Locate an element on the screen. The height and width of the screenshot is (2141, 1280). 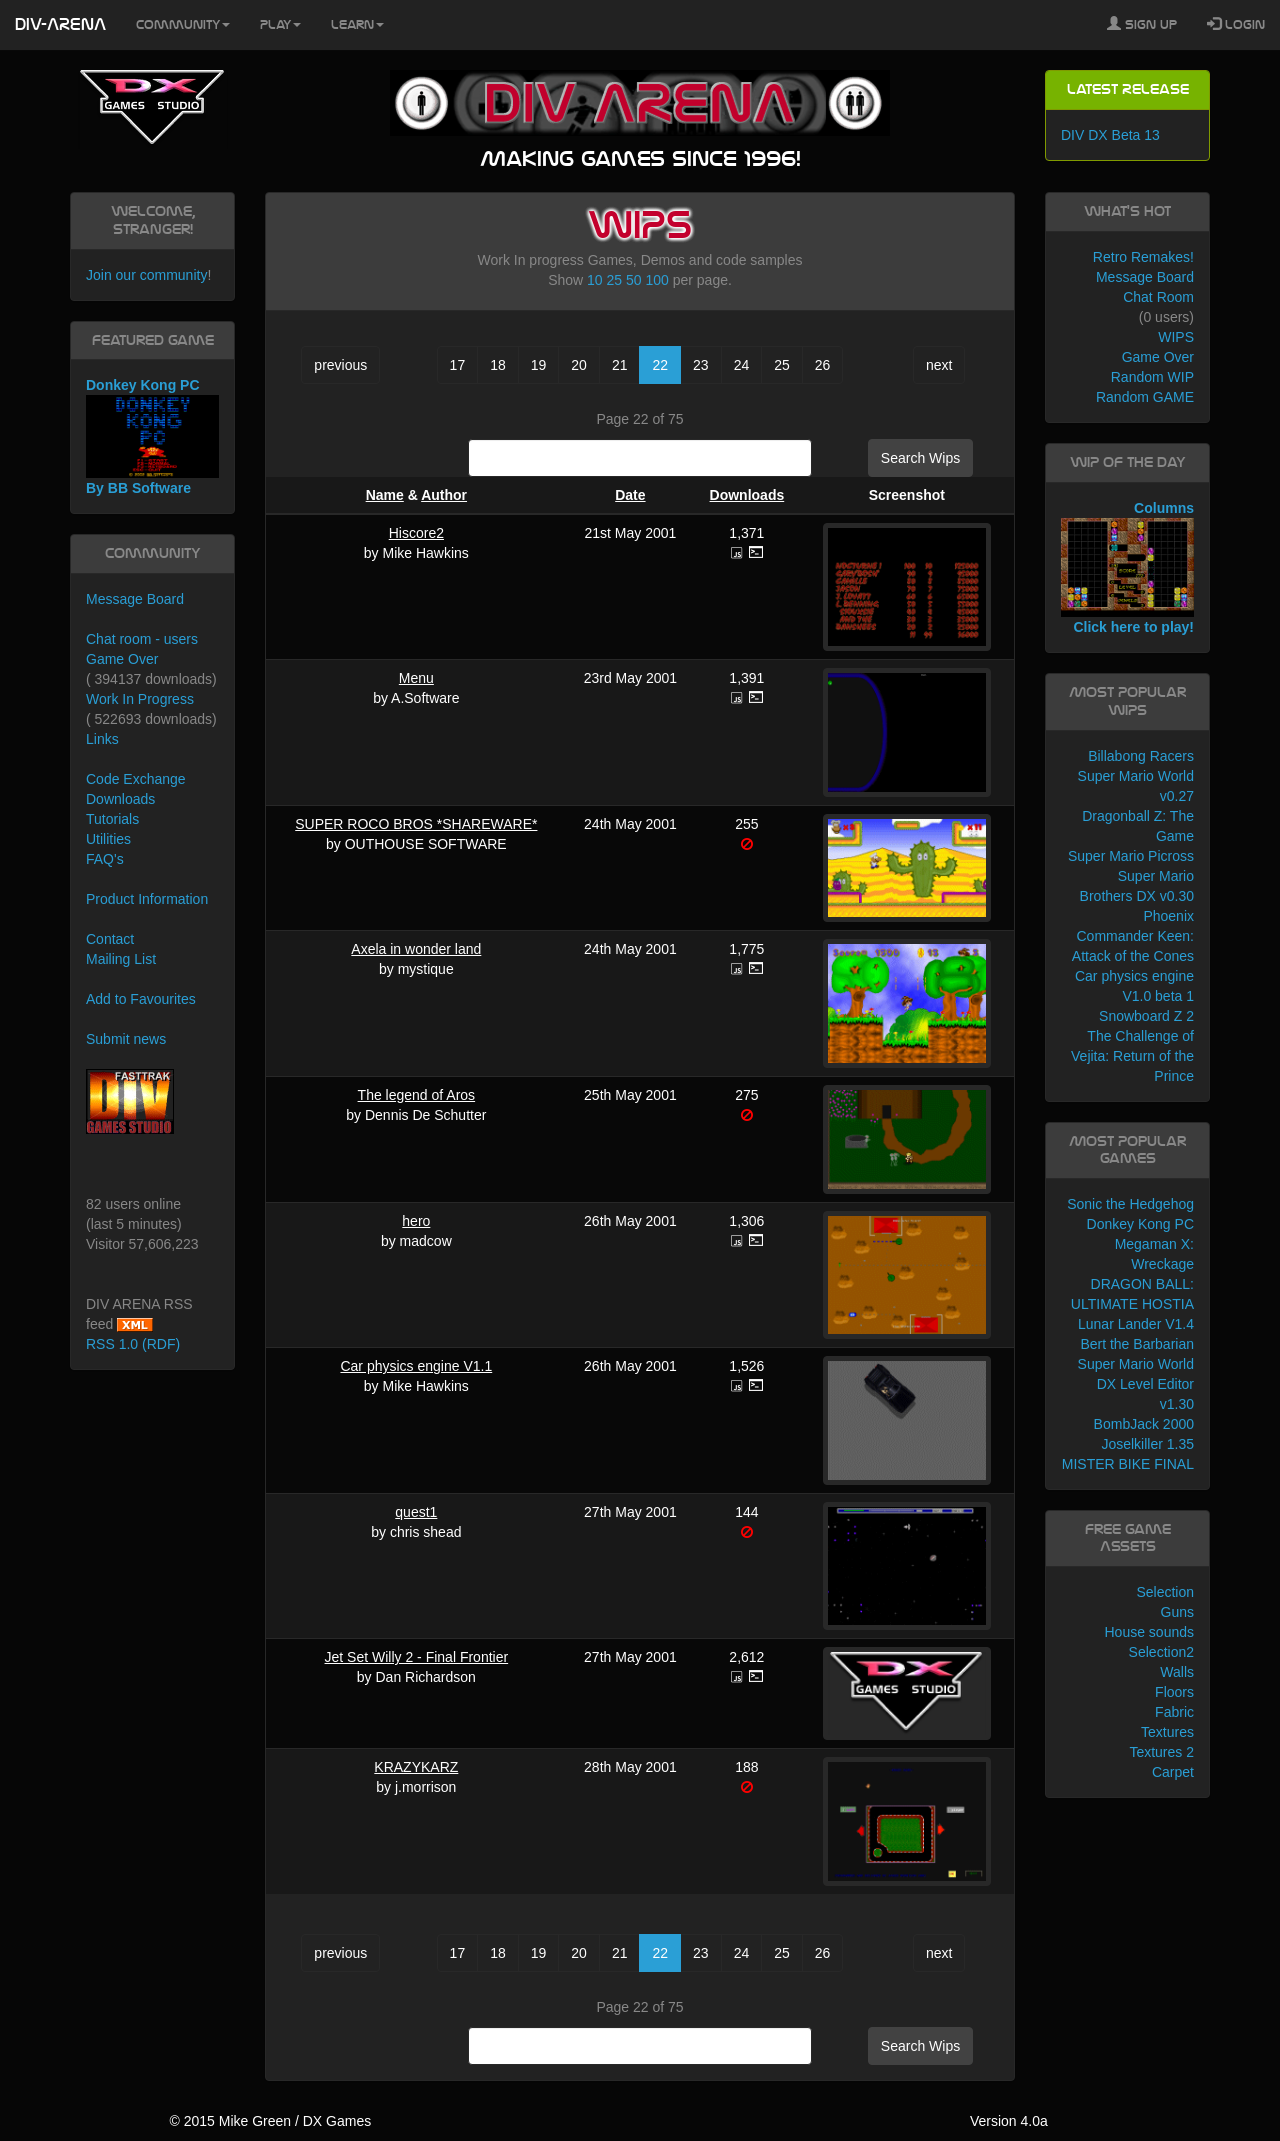
Play is located at coordinates (280, 25).